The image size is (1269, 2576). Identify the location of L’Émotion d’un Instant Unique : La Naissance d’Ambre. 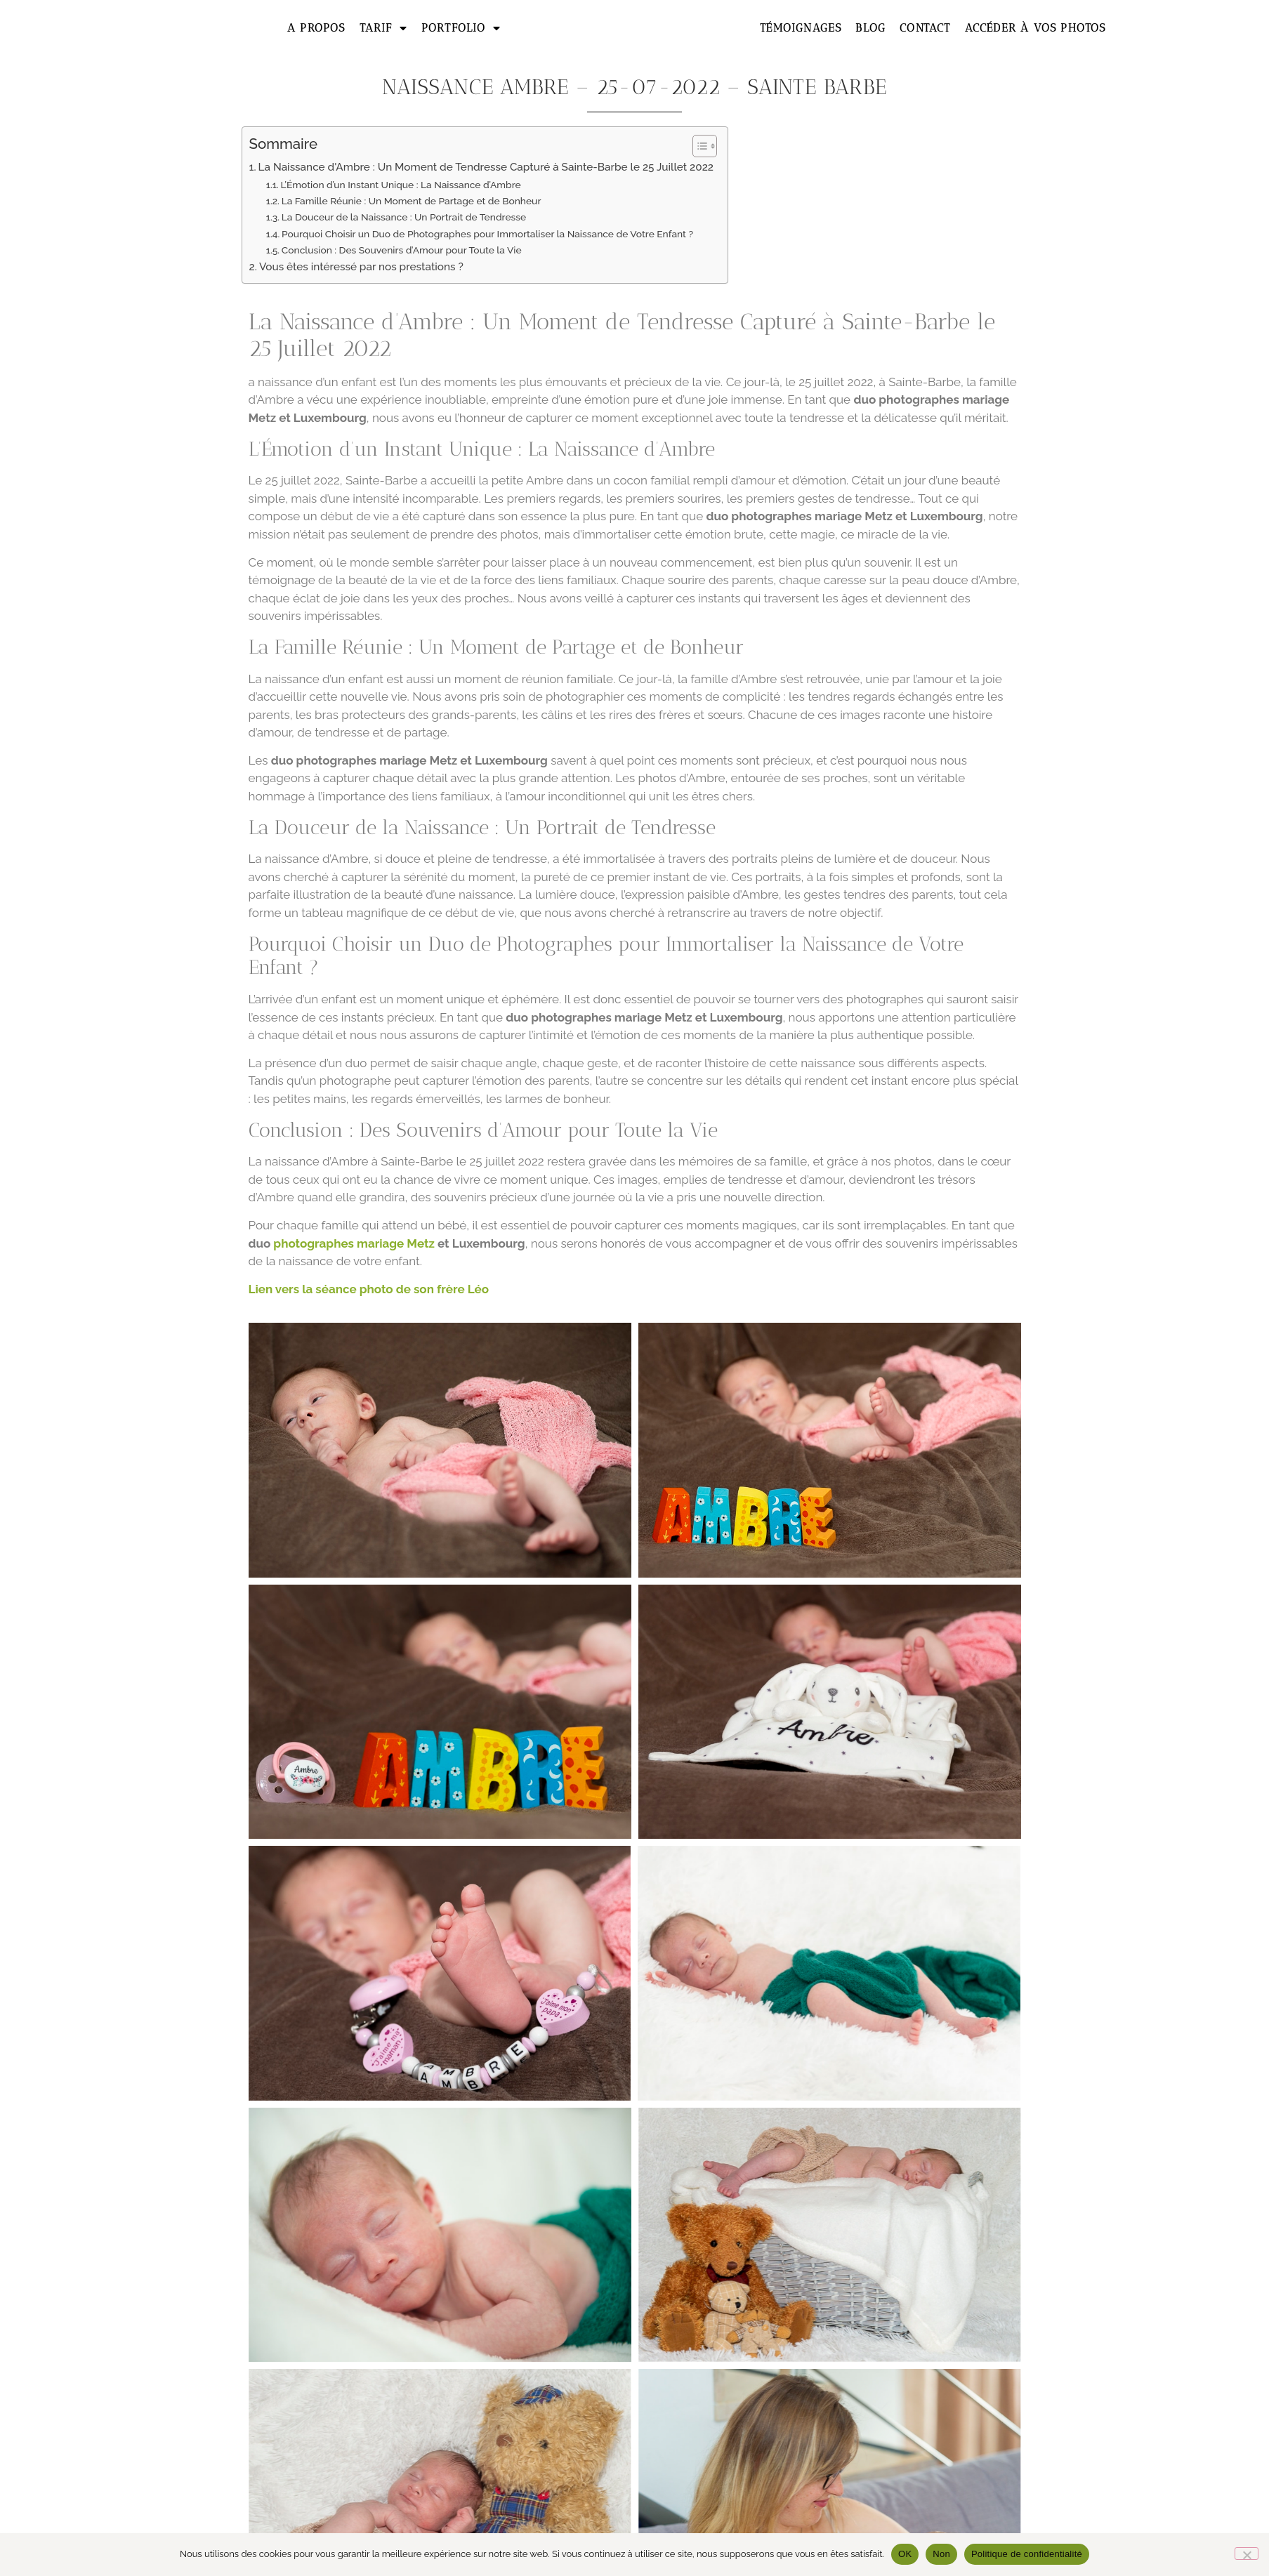
(400, 184).